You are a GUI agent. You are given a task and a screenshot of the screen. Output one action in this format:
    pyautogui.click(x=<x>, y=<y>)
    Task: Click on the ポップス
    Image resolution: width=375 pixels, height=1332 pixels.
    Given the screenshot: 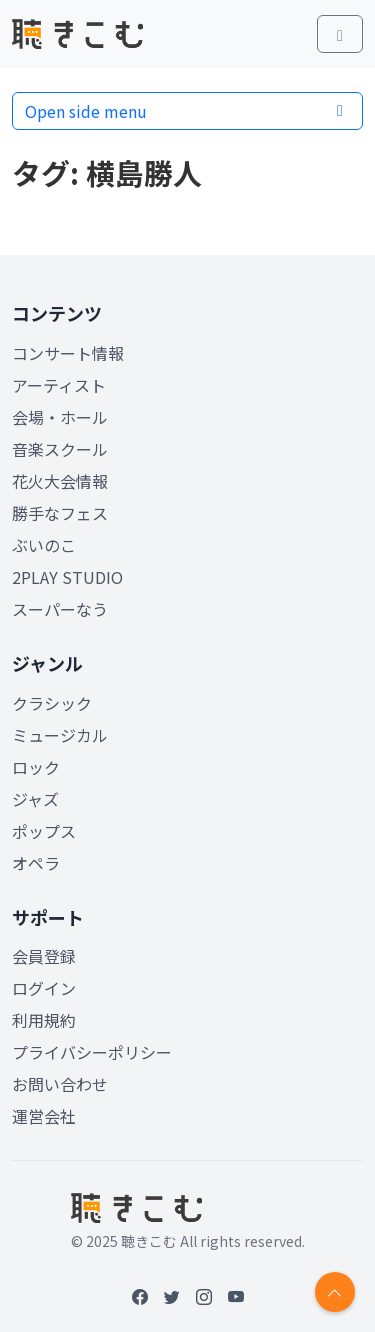 What is the action you would take?
    pyautogui.click(x=44, y=831)
    